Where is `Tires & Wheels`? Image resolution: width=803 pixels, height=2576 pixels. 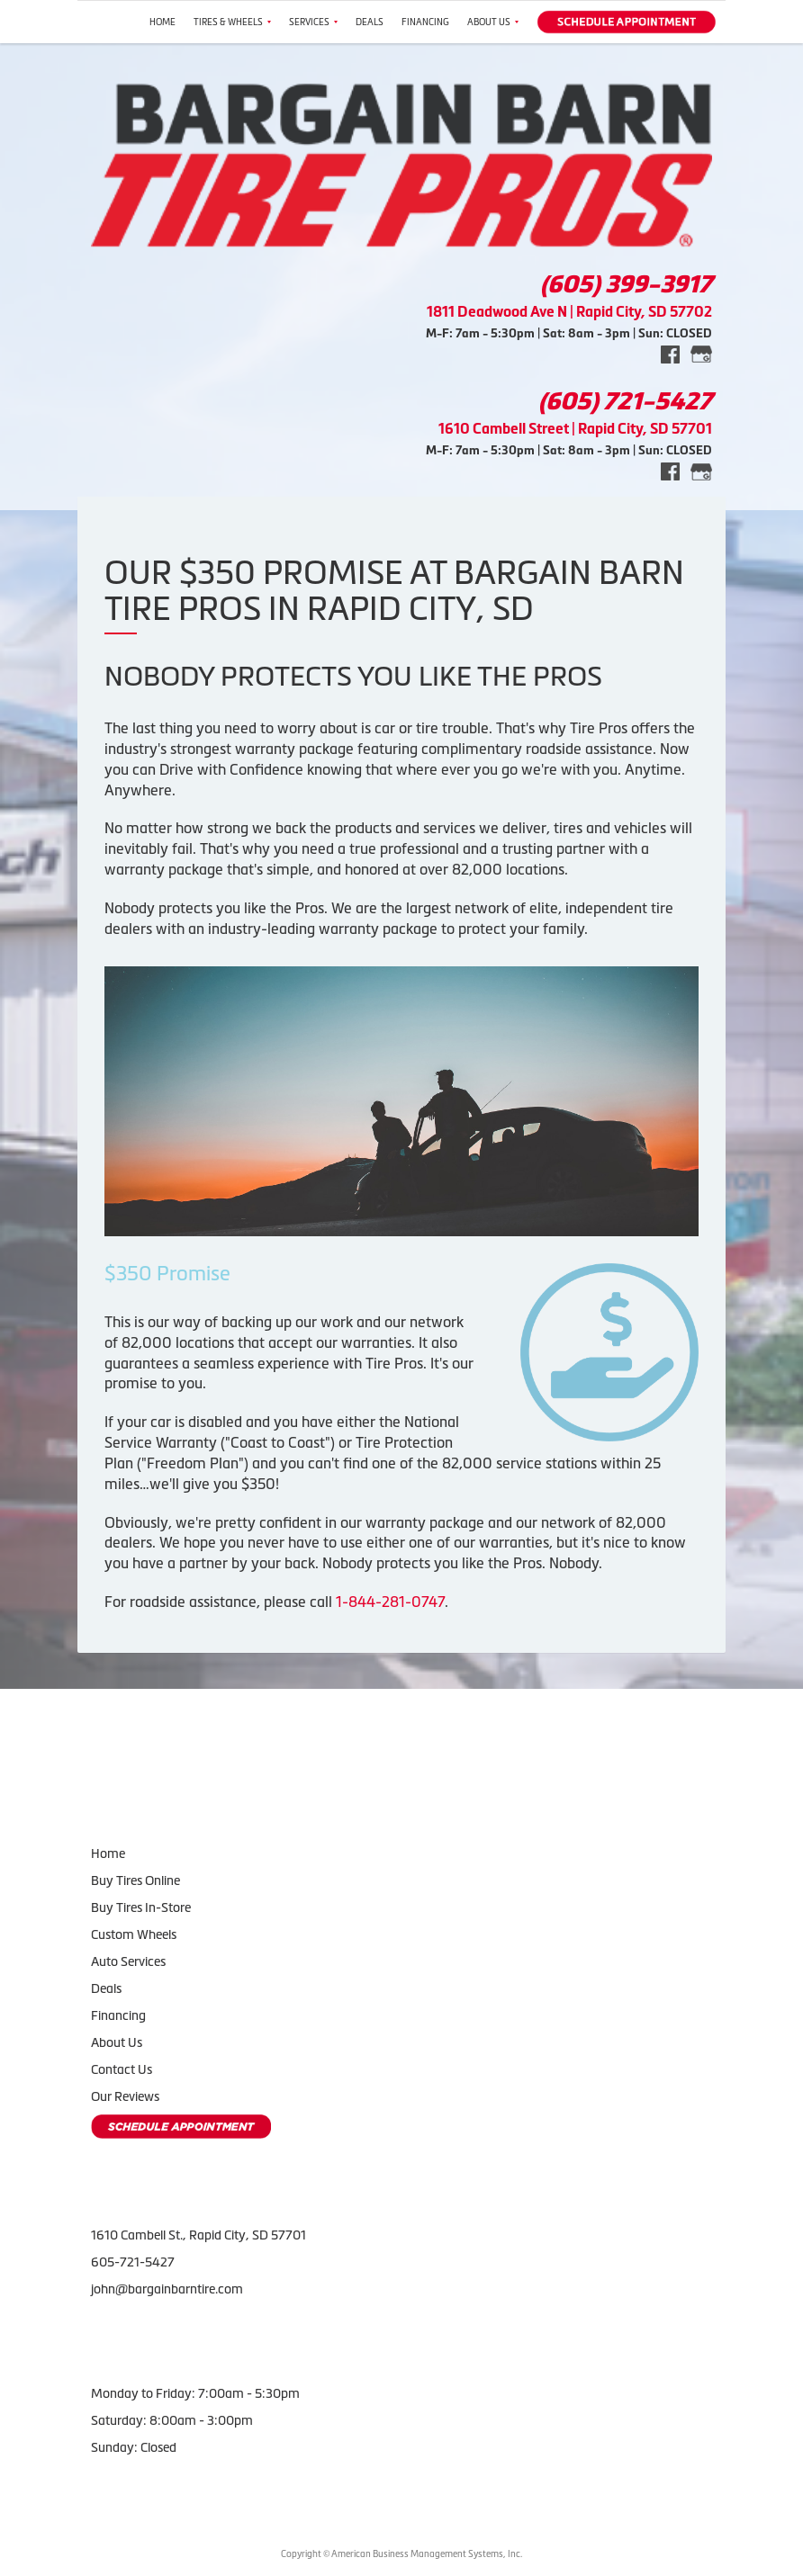 Tires & Wheels is located at coordinates (232, 22).